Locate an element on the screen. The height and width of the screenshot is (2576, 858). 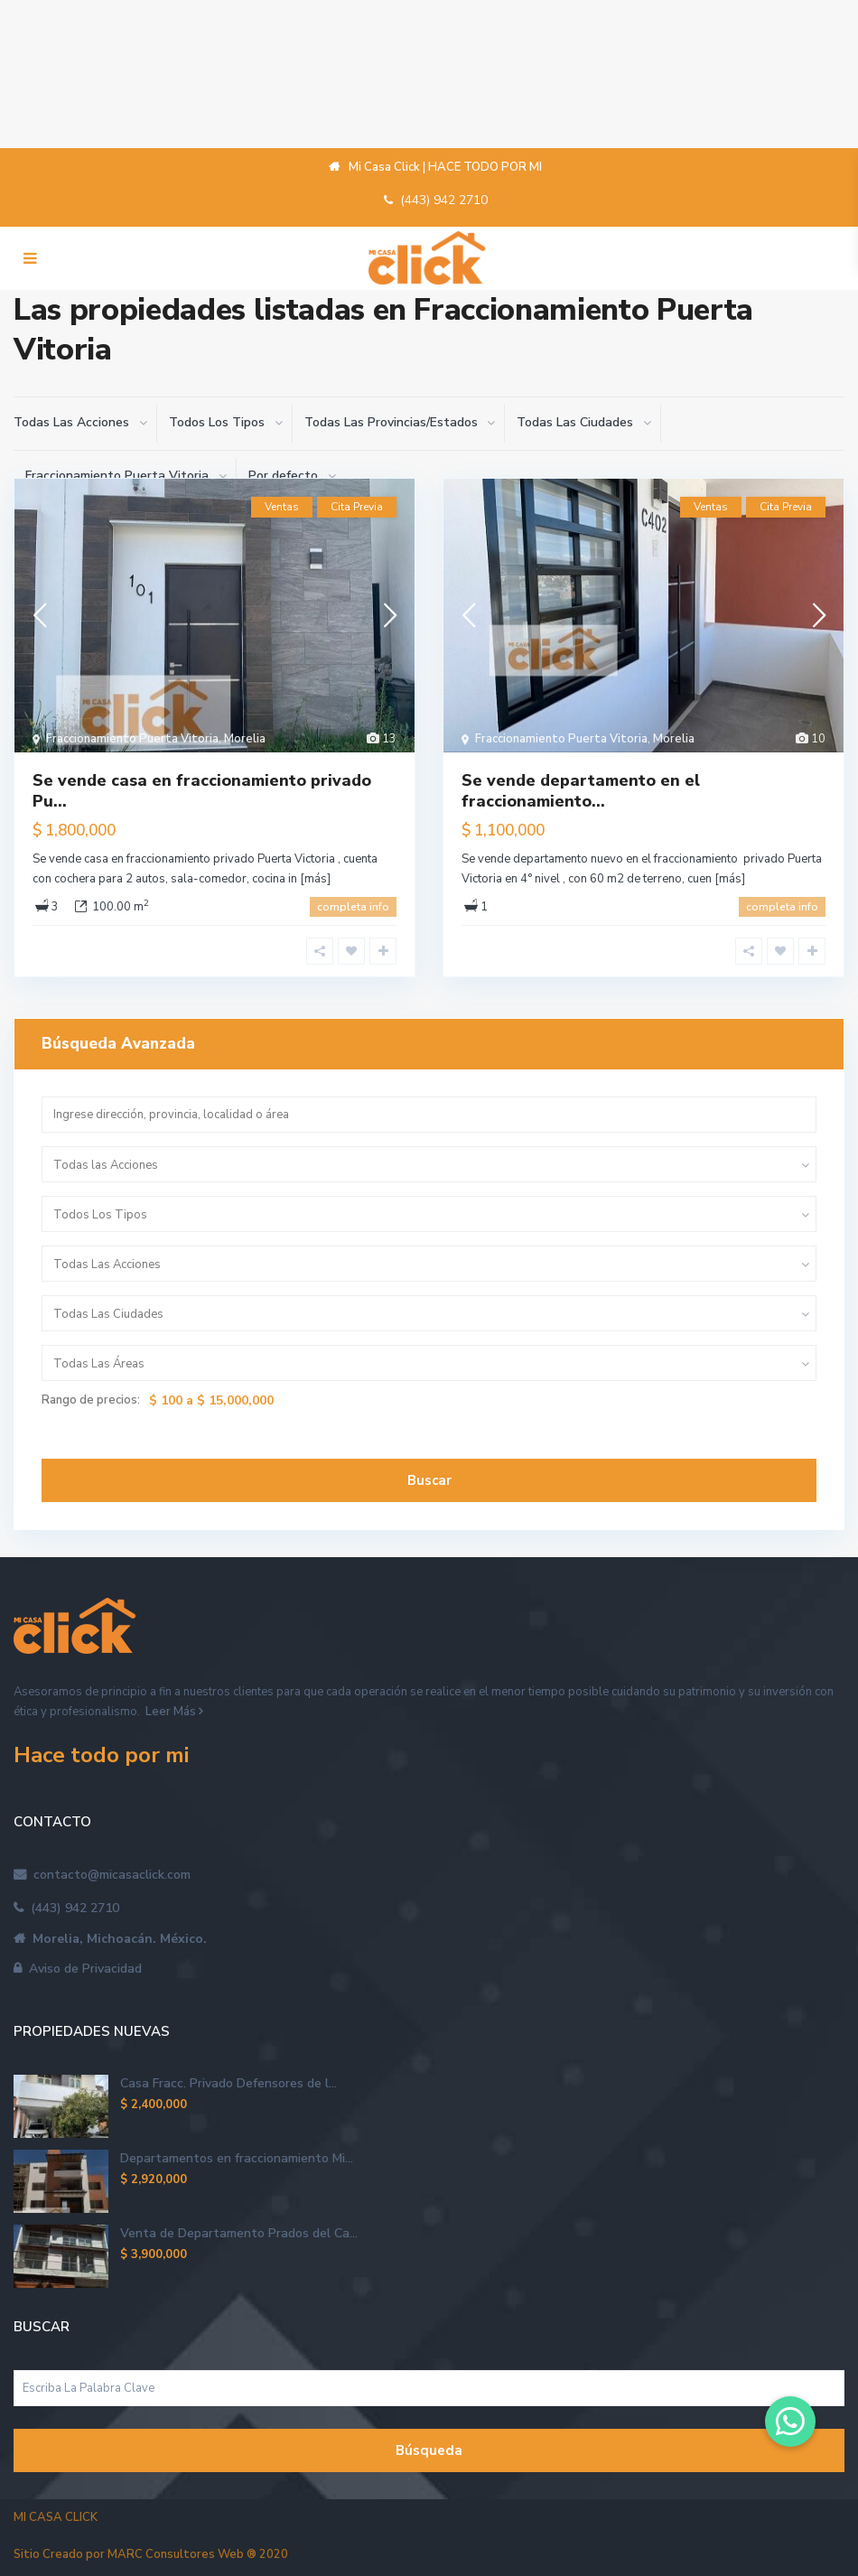
Sitio Creado por is located at coordinates (151, 2554).